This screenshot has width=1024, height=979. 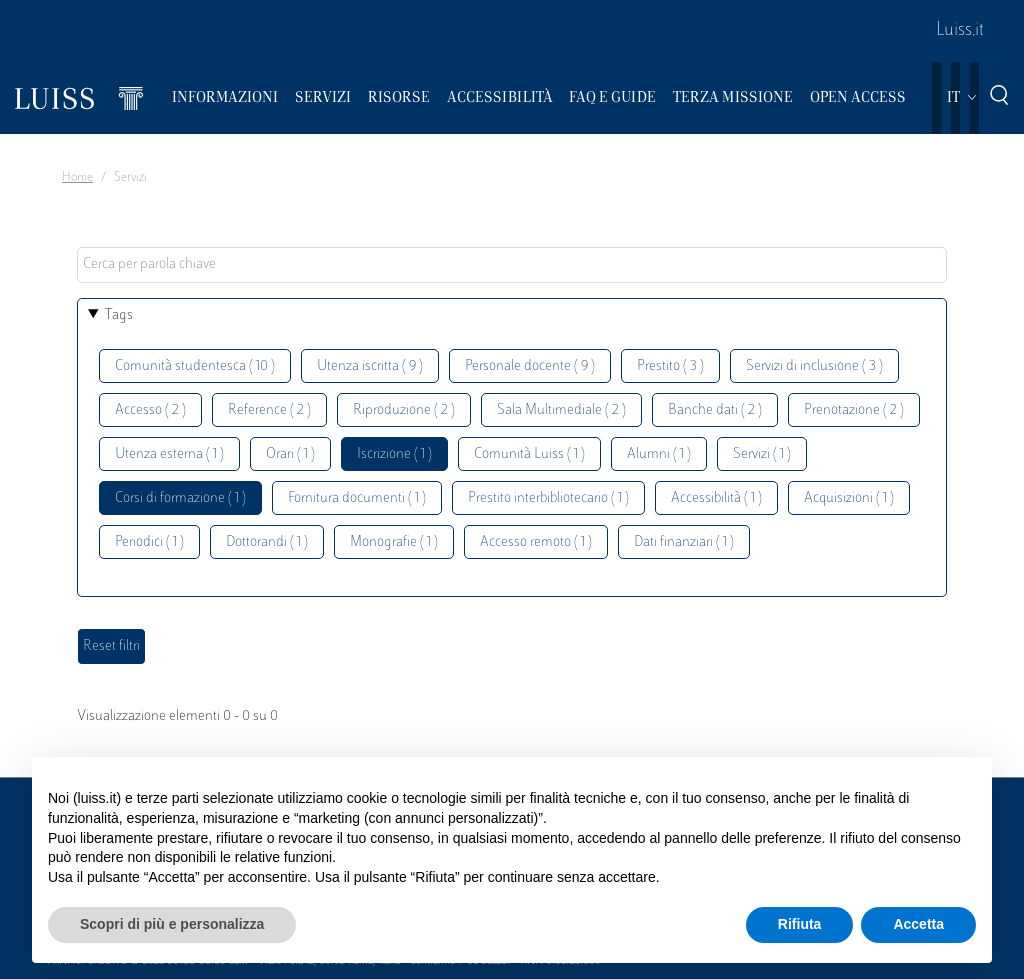 What do you see at coordinates (561, 410) in the screenshot?
I see `Sala Multimediale ( 2 )` at bounding box center [561, 410].